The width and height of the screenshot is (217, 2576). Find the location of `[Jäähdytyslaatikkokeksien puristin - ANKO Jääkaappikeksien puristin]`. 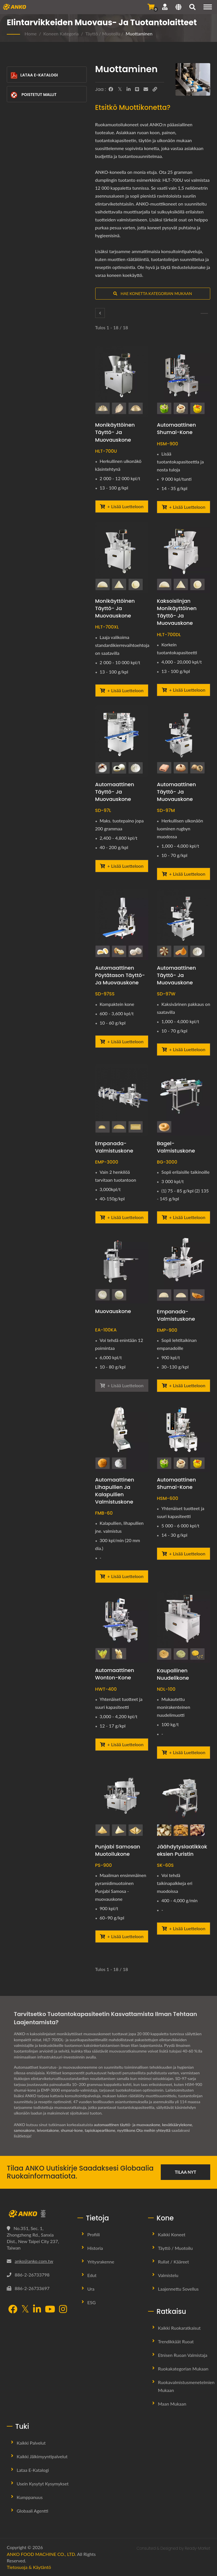

[Jäähdytyslaatikkokeksien puristin - ANKO Jääkaappikeksien puristin] is located at coordinates (183, 1803).